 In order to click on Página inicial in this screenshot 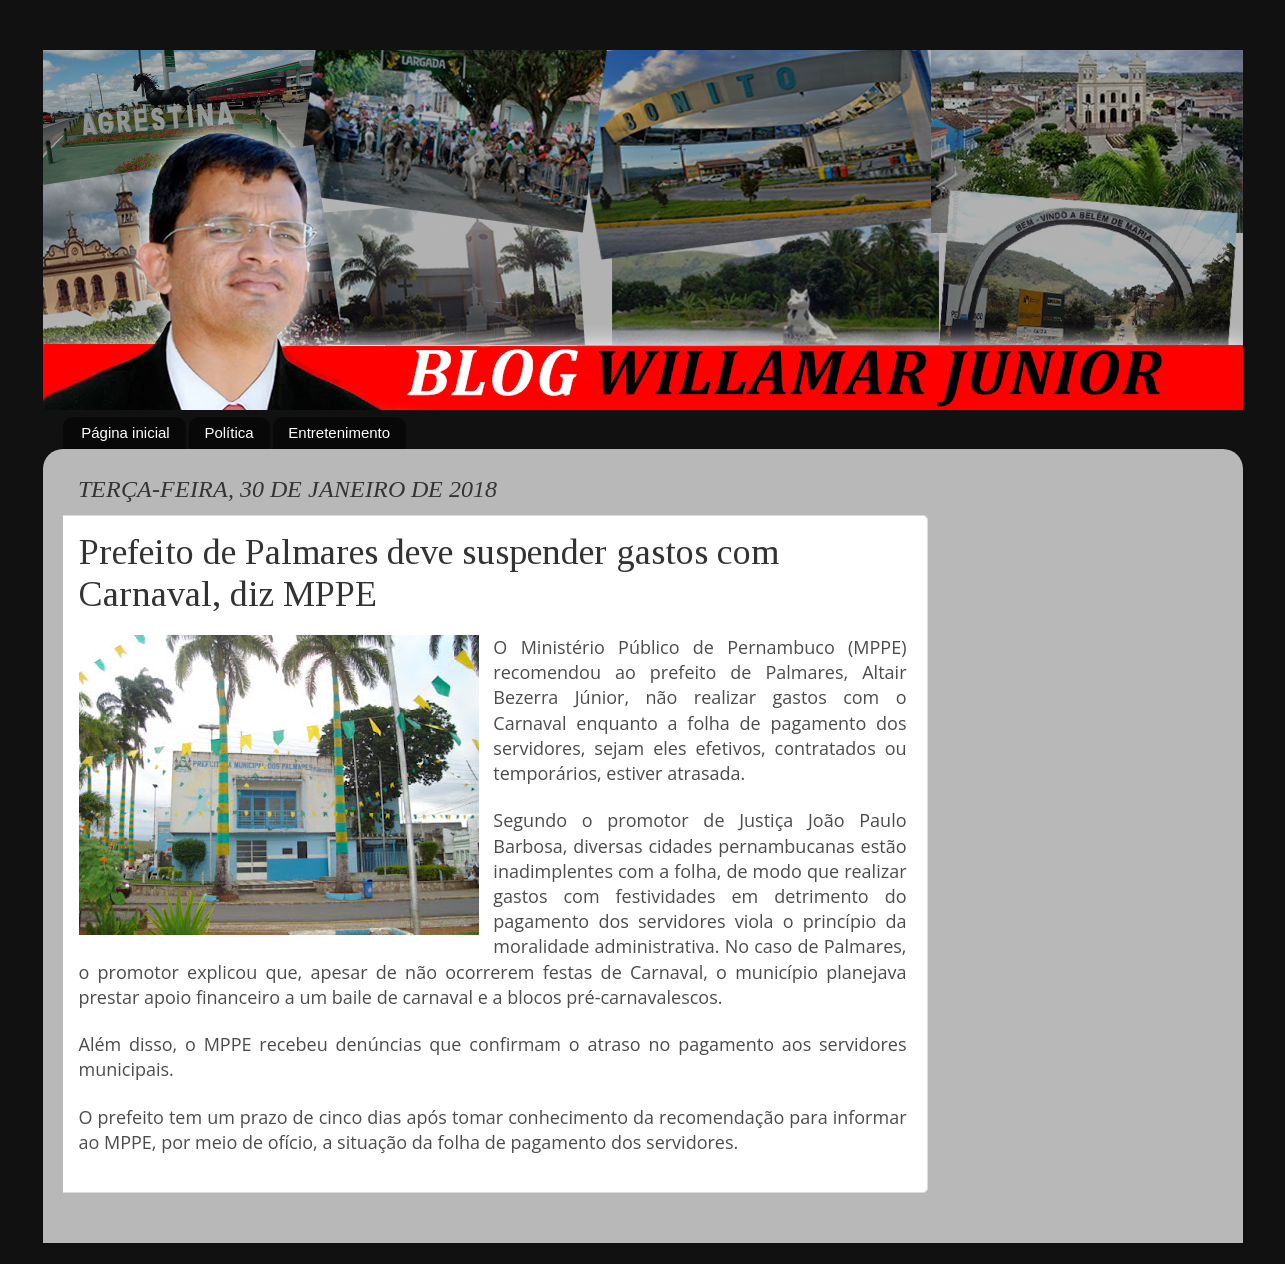, I will do `click(125, 432)`.